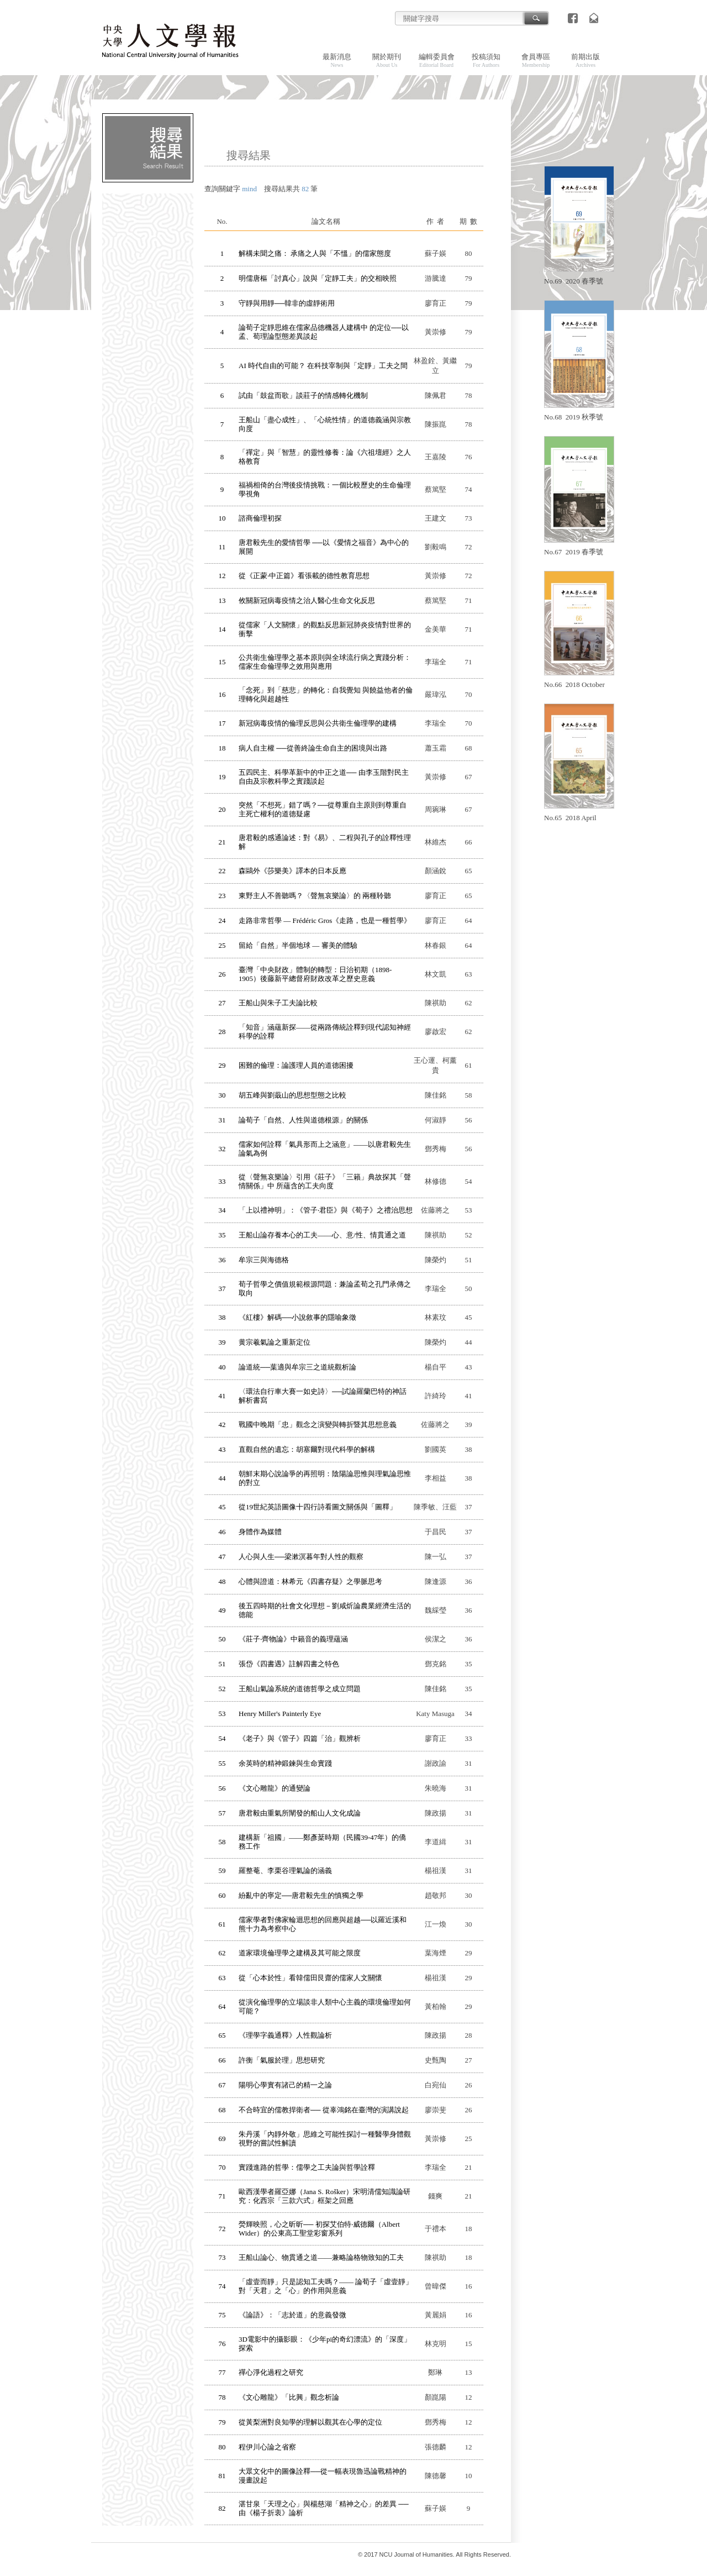  What do you see at coordinates (304, 575) in the screenshot?
I see `從《正蒙‧中正篇》看張載的德性教育思想` at bounding box center [304, 575].